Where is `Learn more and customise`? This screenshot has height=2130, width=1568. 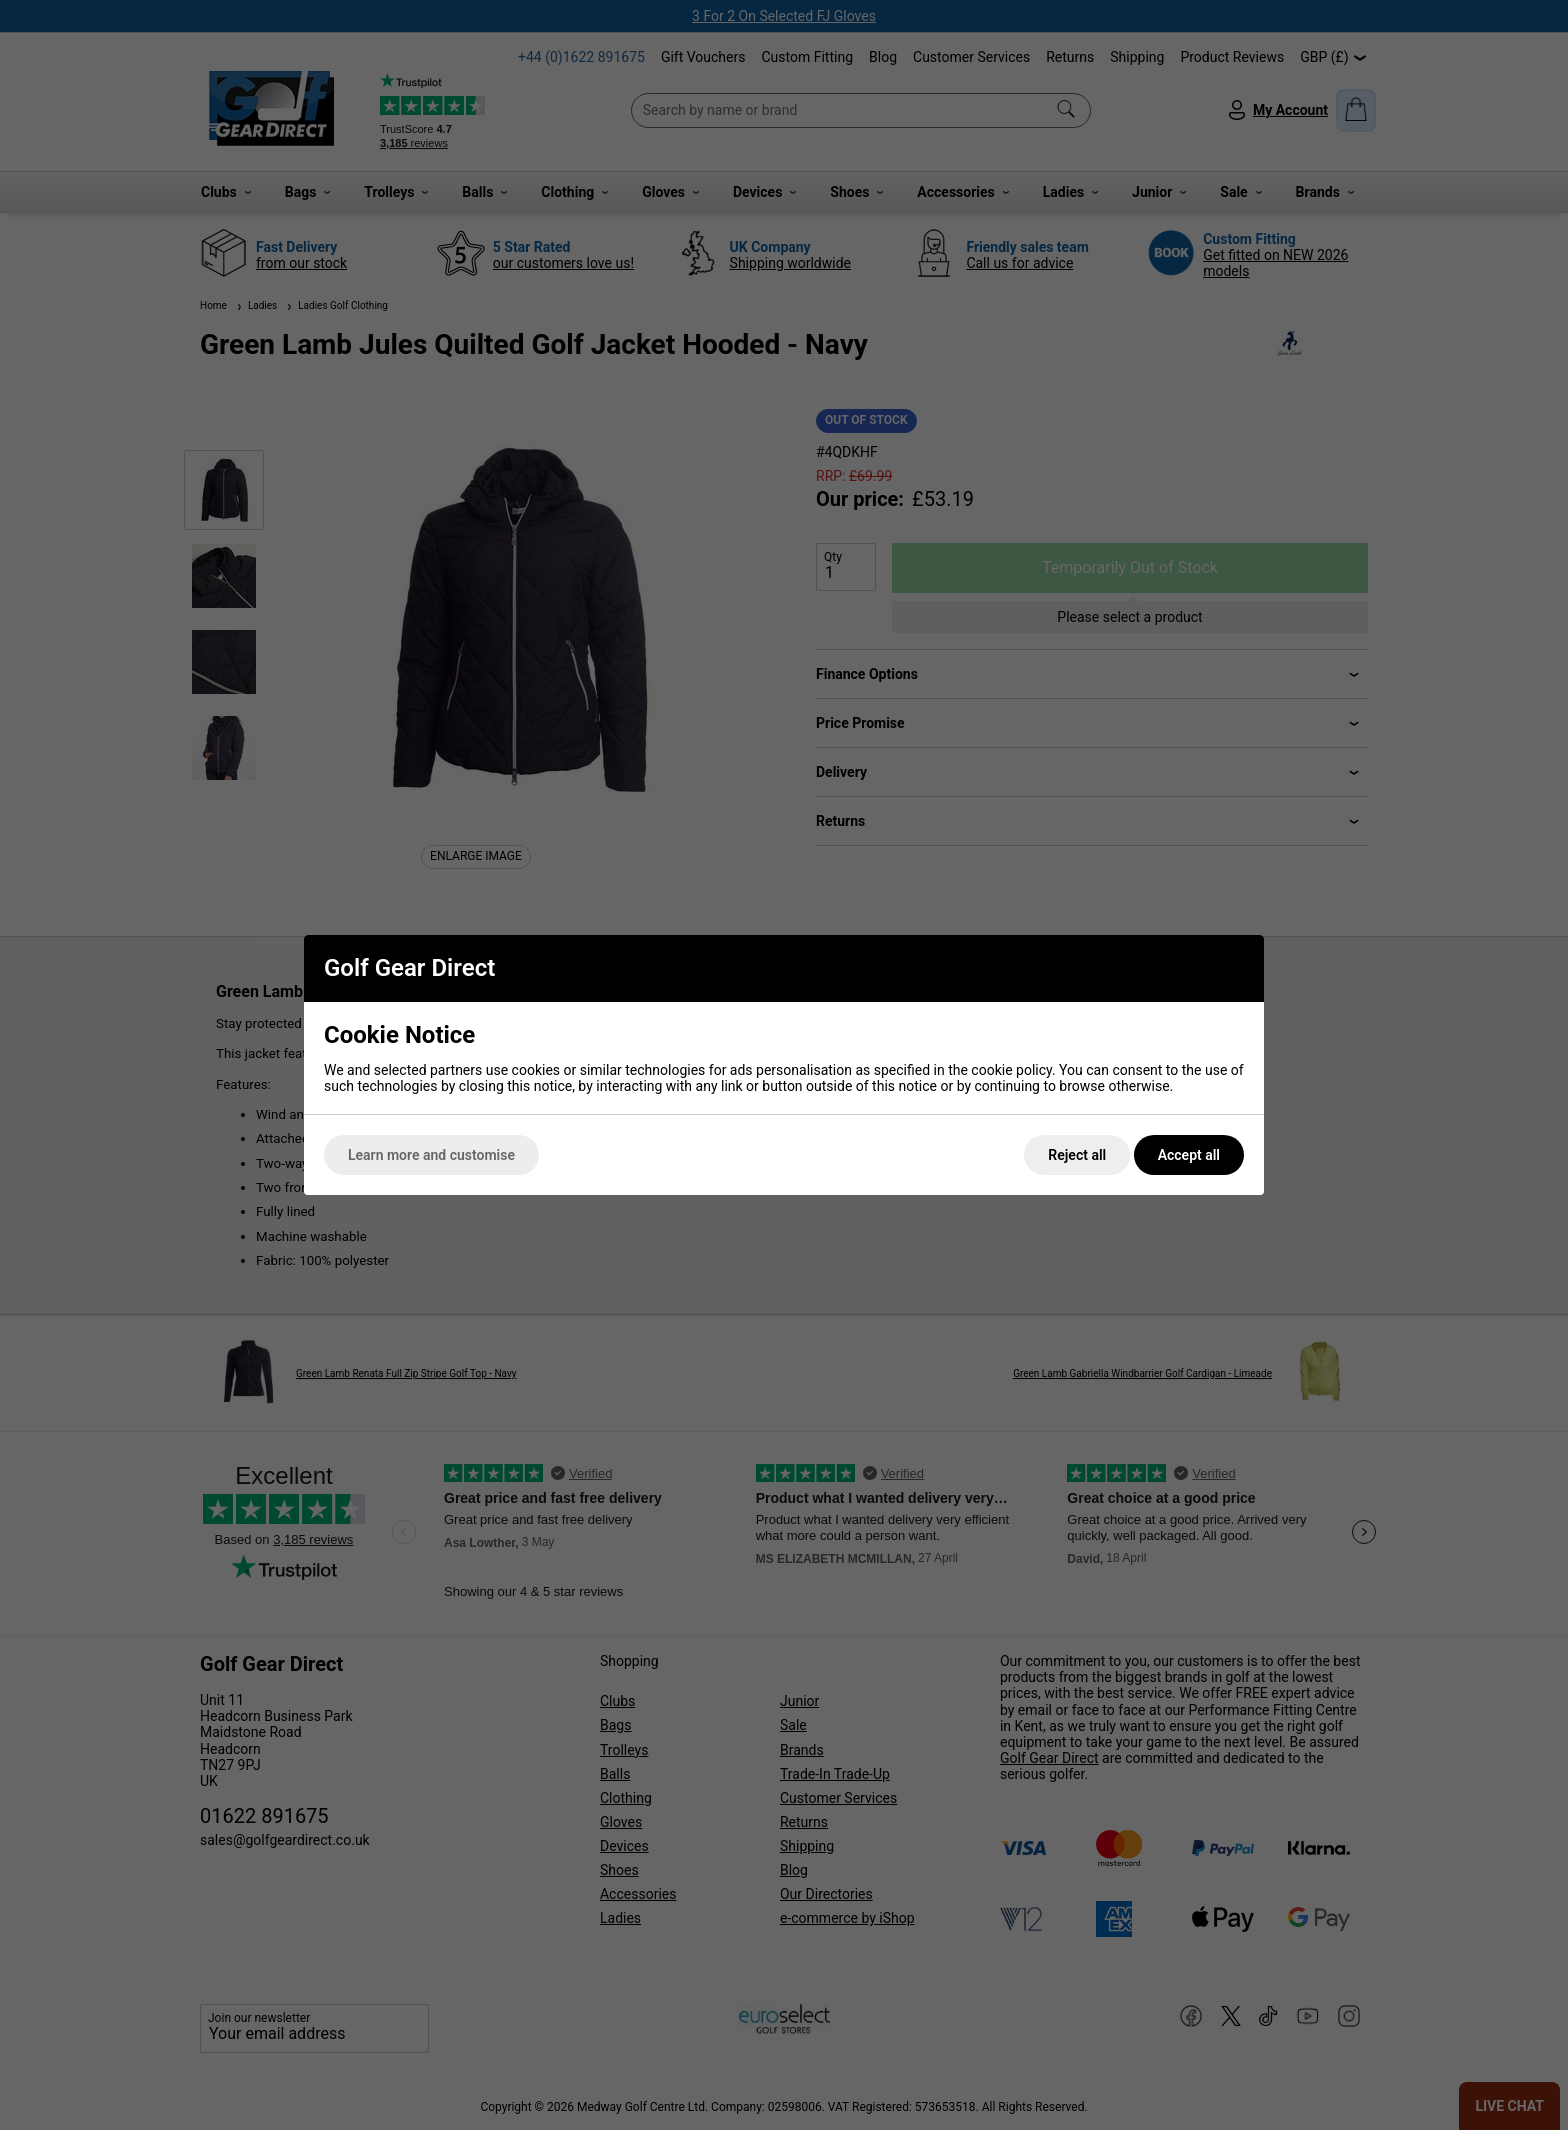
Learn more and customise is located at coordinates (431, 1155).